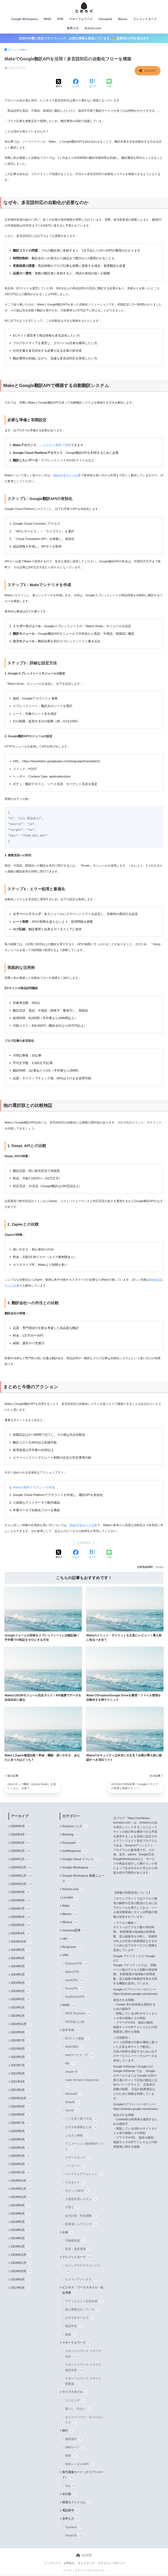 The height and width of the screenshot is (2576, 168). Describe the element at coordinates (70, 1898) in the screenshot. I see `Lovable` at that location.